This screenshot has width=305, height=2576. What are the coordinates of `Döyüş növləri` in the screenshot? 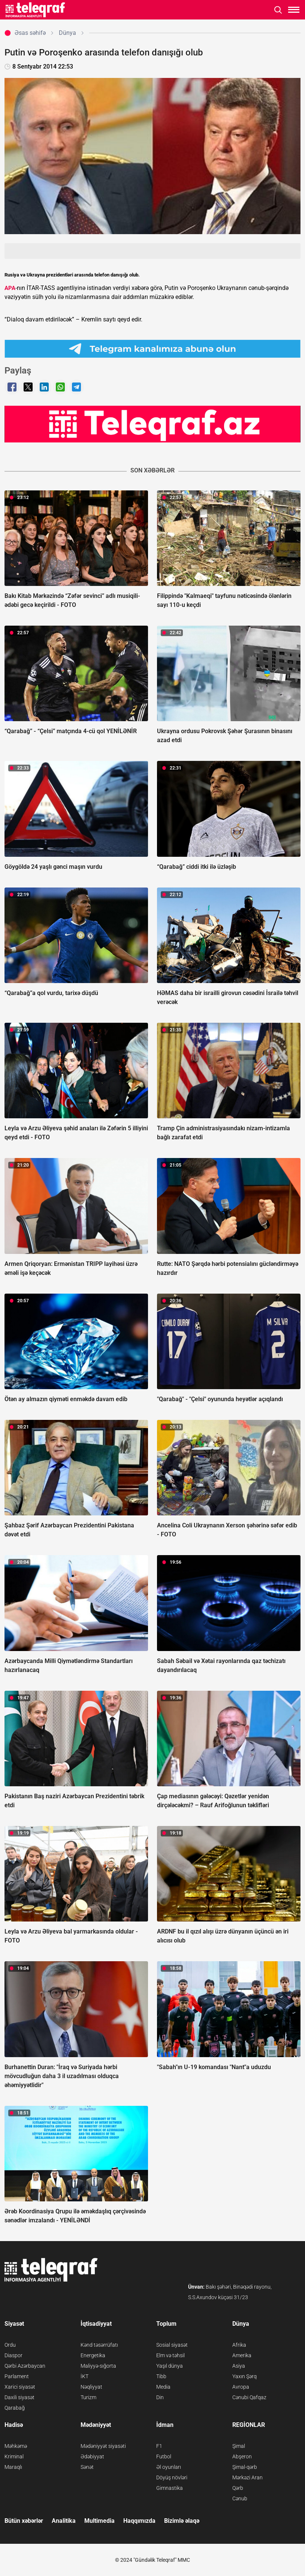 It's located at (171, 2477).